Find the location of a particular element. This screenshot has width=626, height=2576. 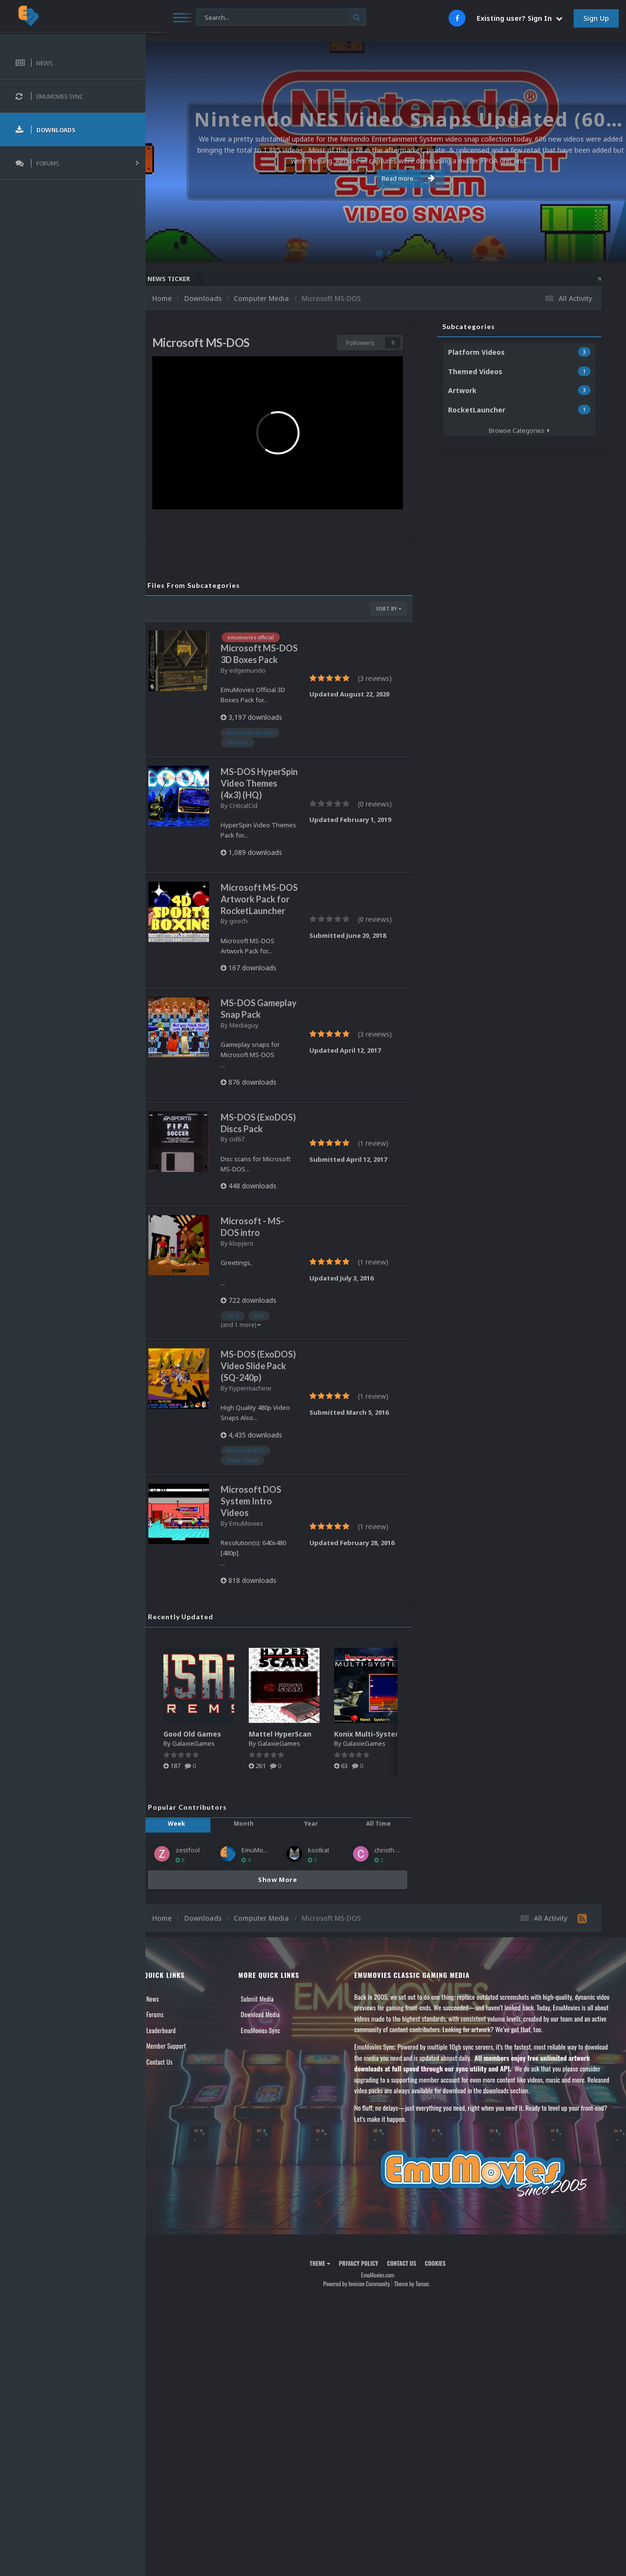

Member Support is located at coordinates (182, 2160).